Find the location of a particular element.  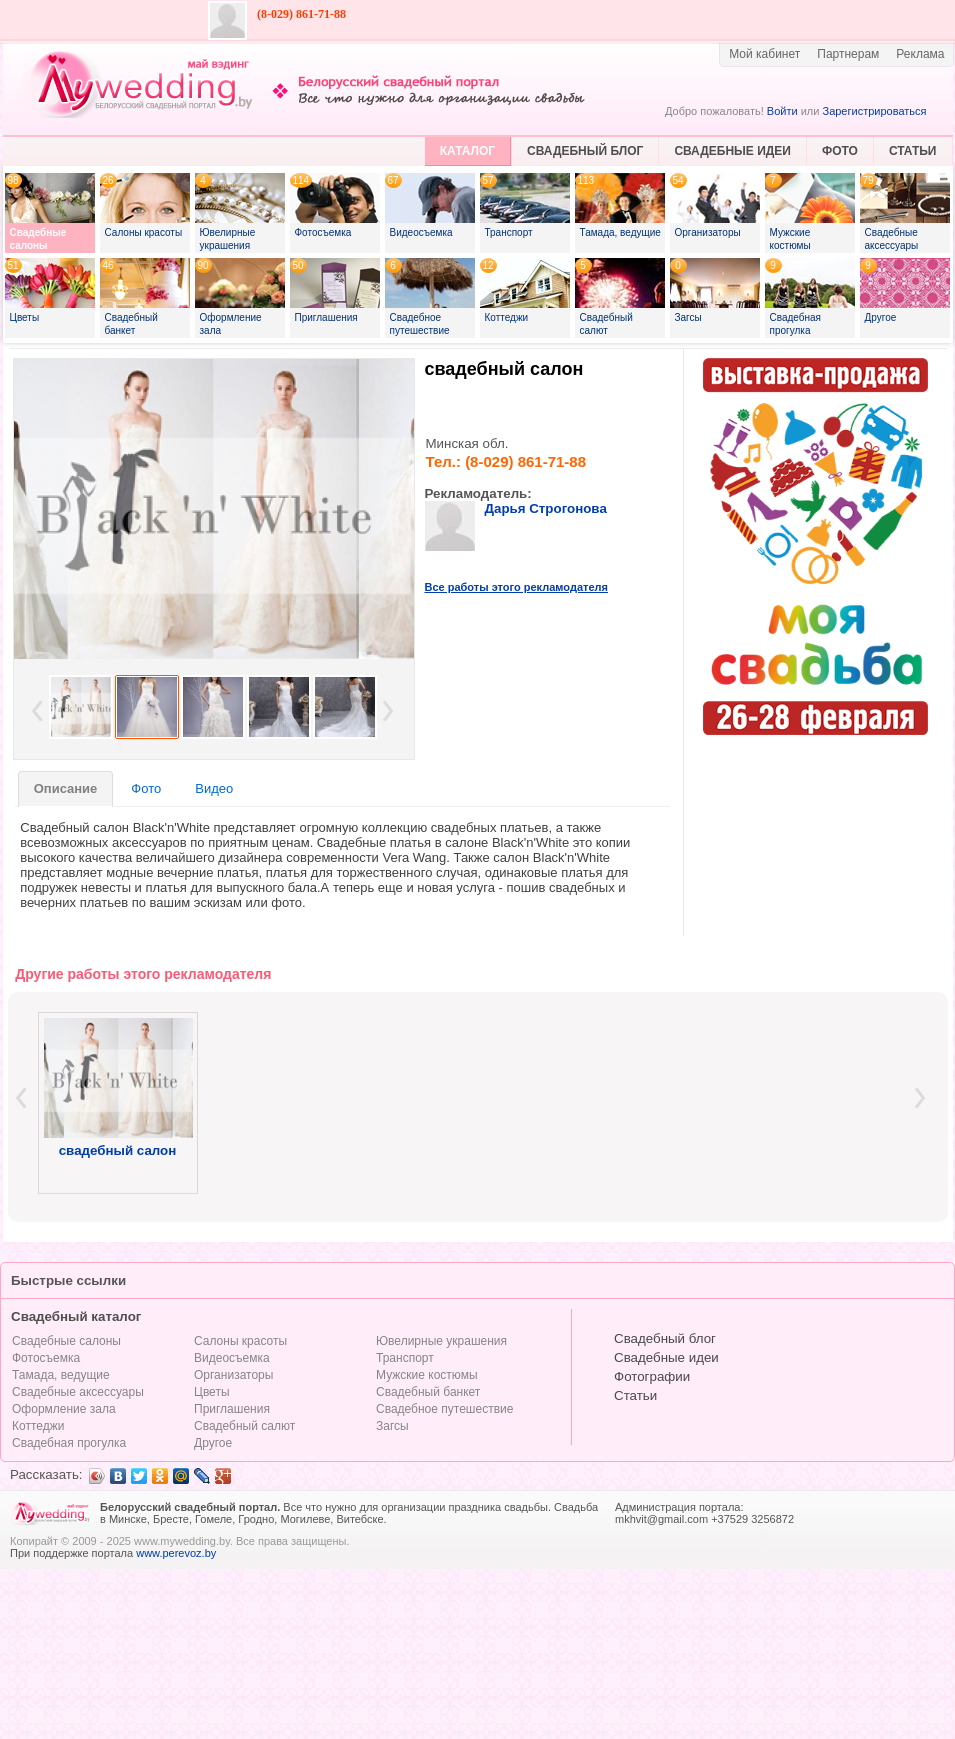

Тамада, ведущие is located at coordinates (61, 1375).